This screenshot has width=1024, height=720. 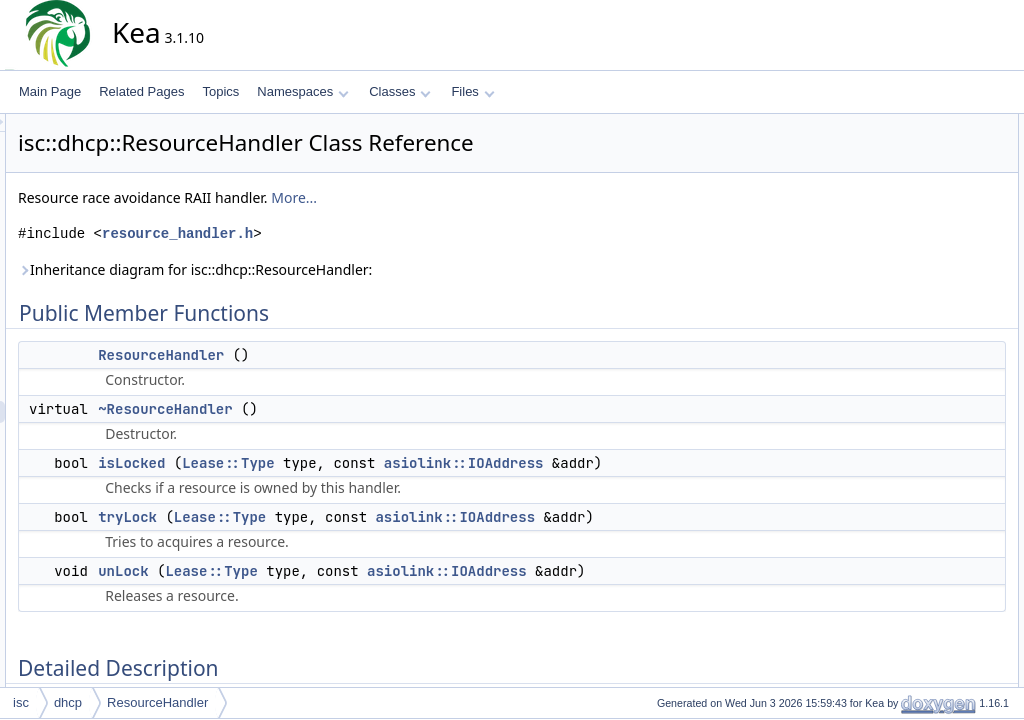 I want to click on isc, so click(x=21, y=702).